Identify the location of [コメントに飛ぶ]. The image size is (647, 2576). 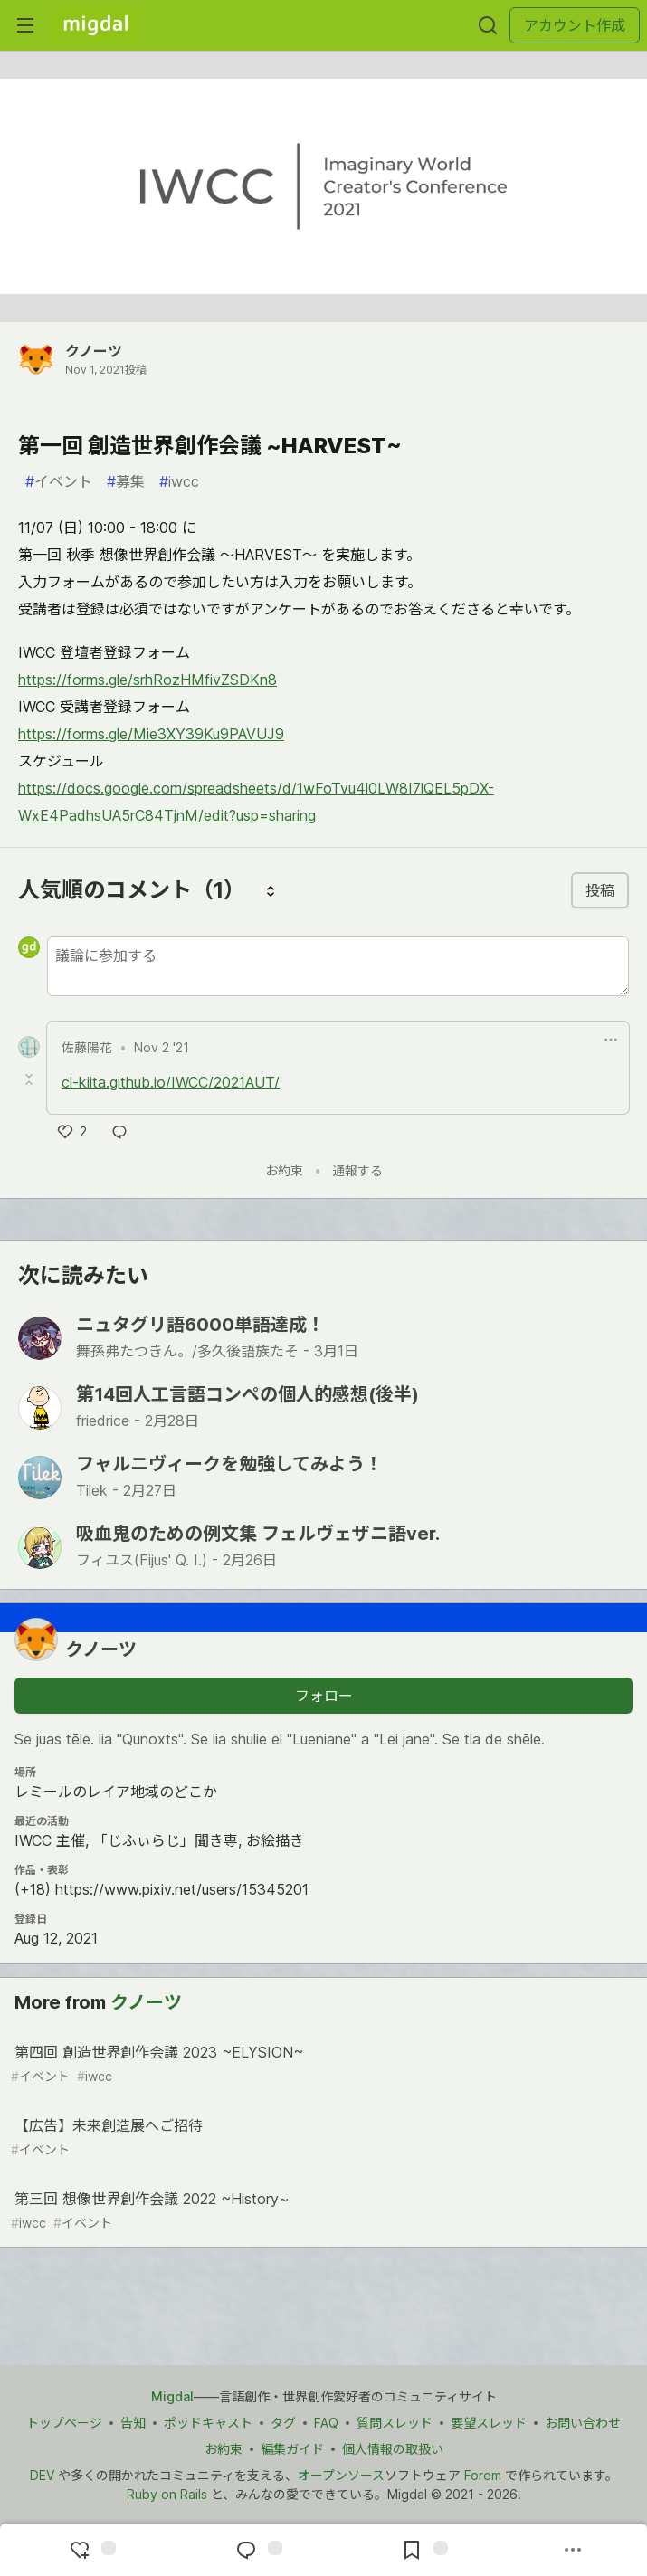
(257, 2550).